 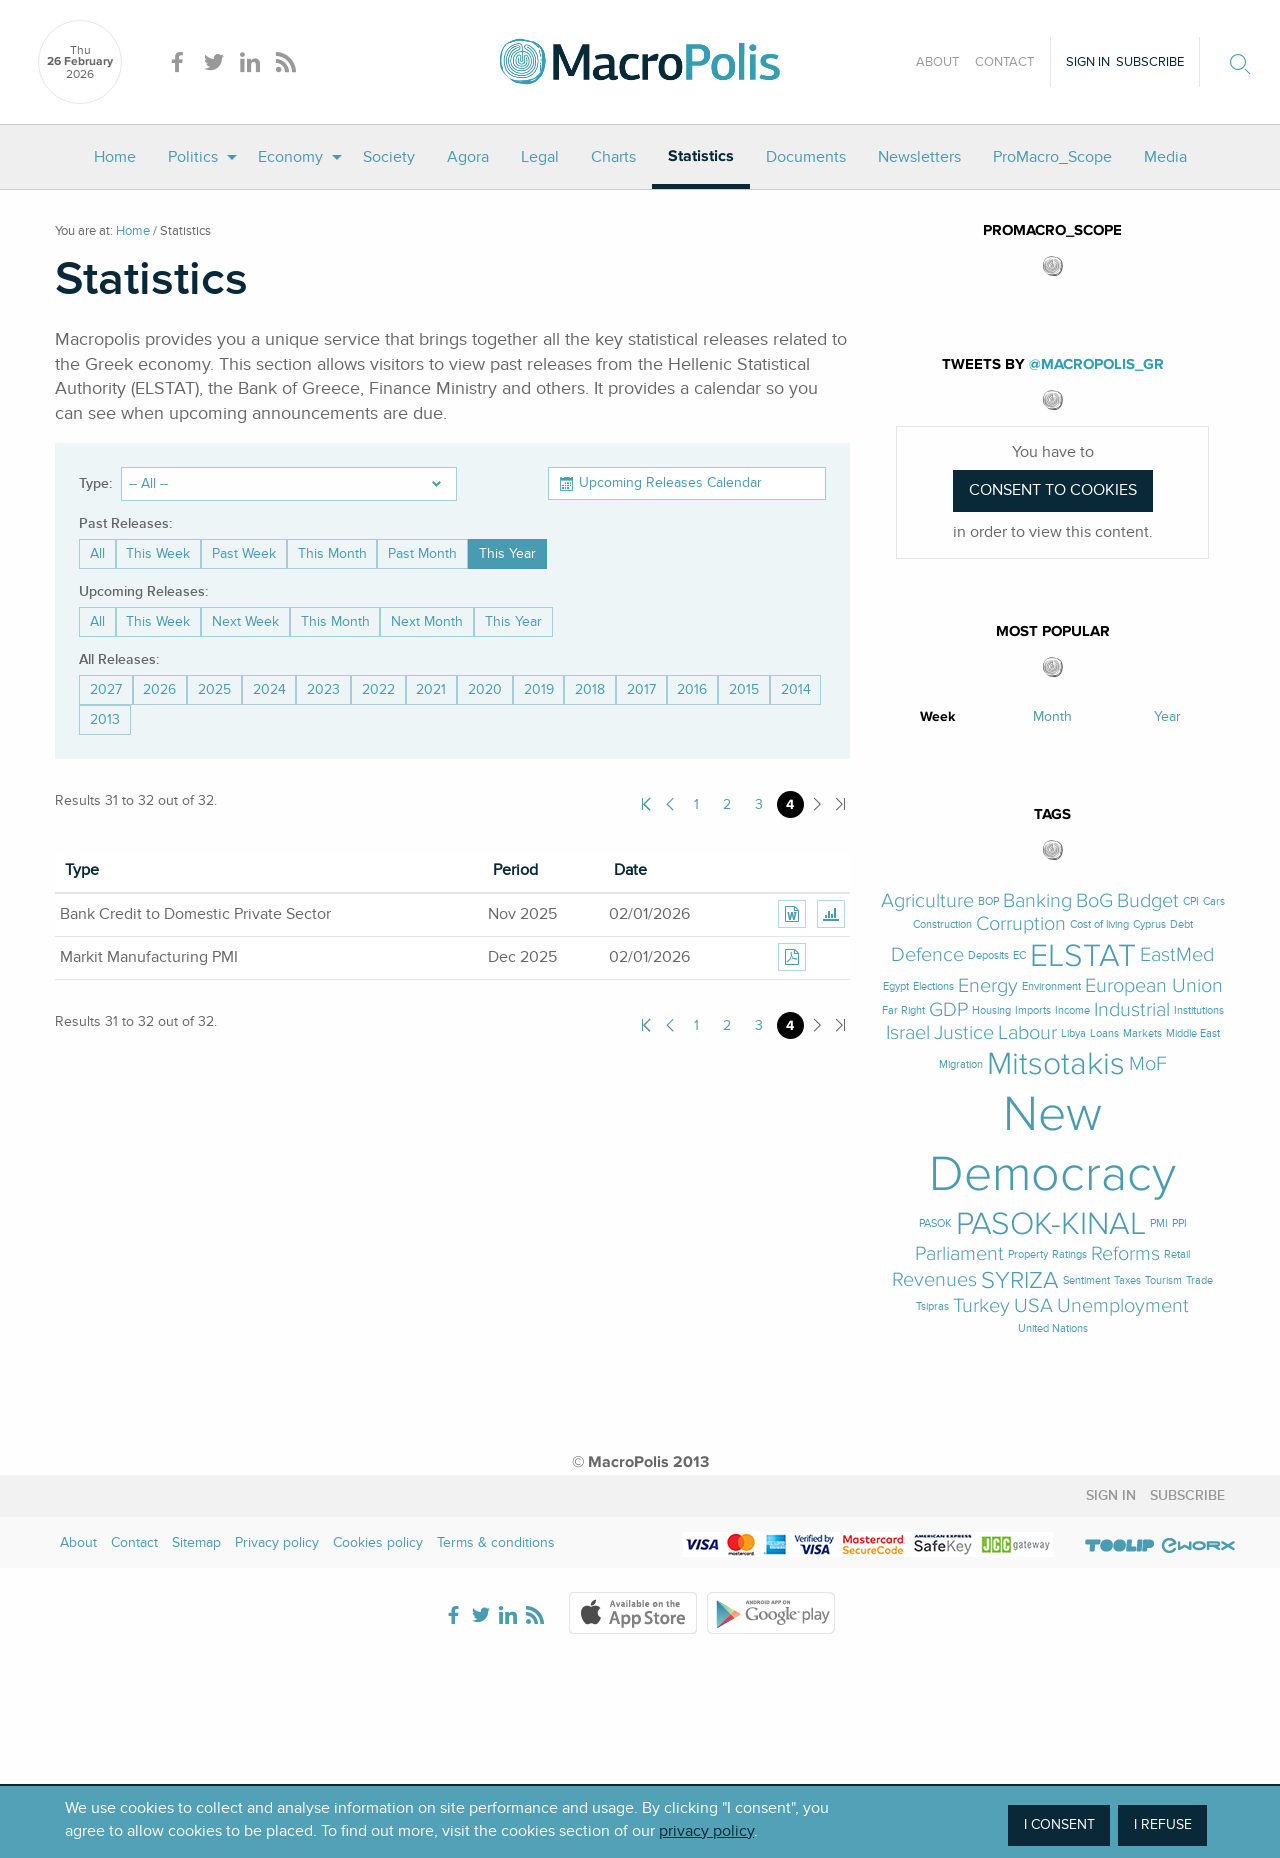 I want to click on Turkey, so click(x=981, y=1306).